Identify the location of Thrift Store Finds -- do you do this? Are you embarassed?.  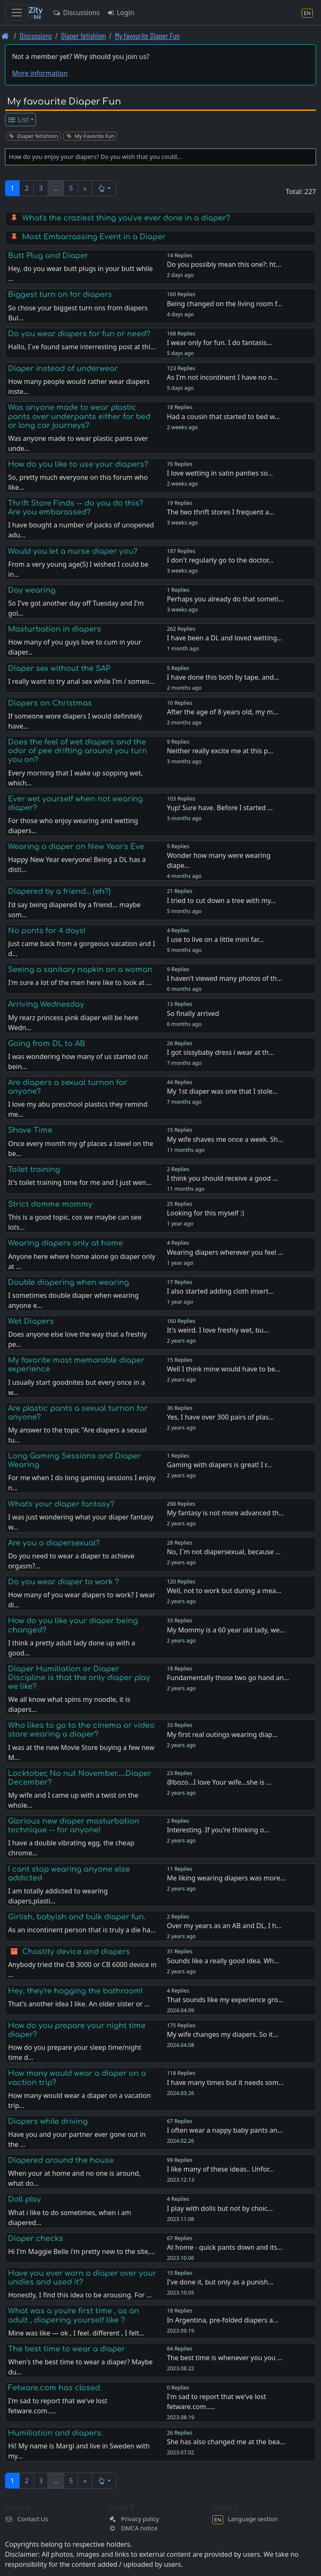
(75, 507).